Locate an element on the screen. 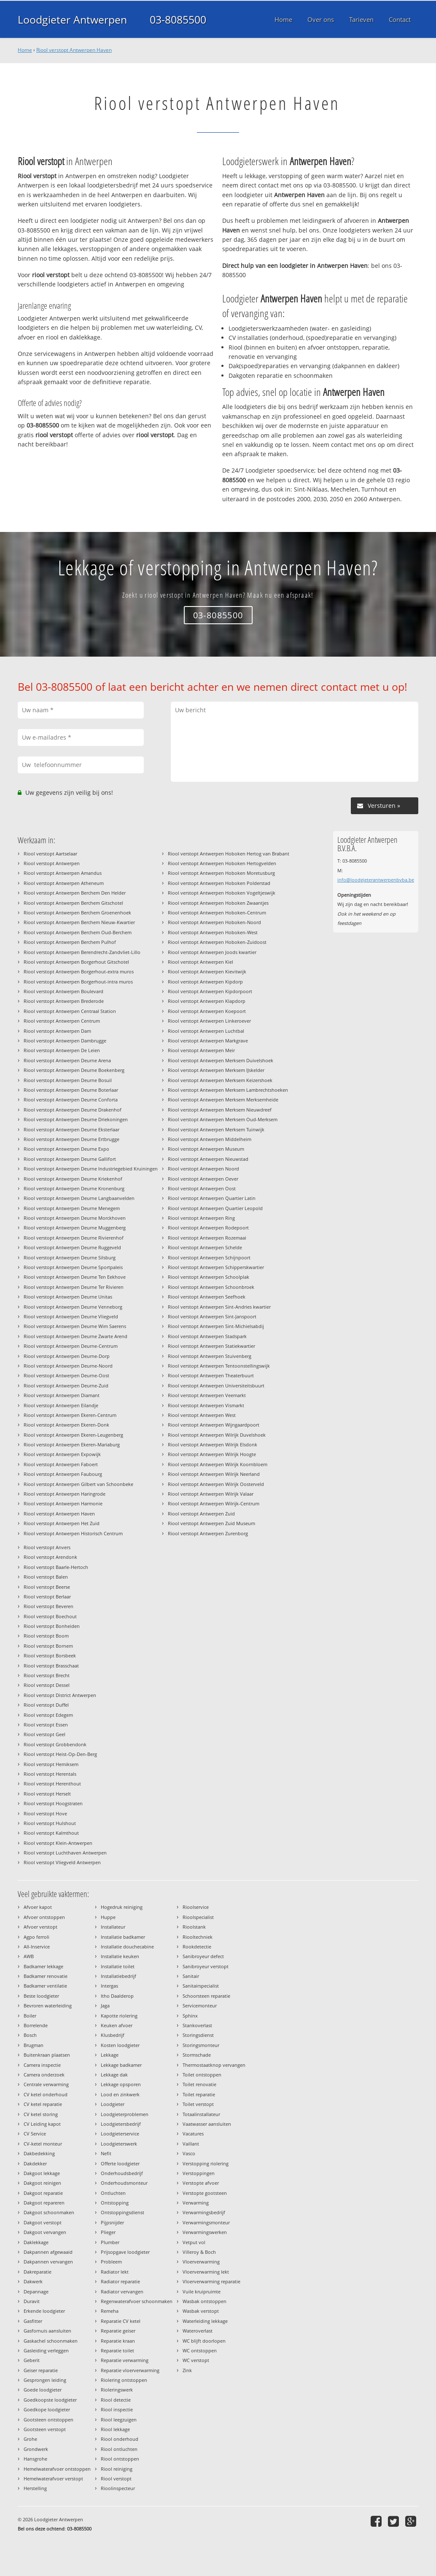  Centrale verwarming is located at coordinates (46, 2084).